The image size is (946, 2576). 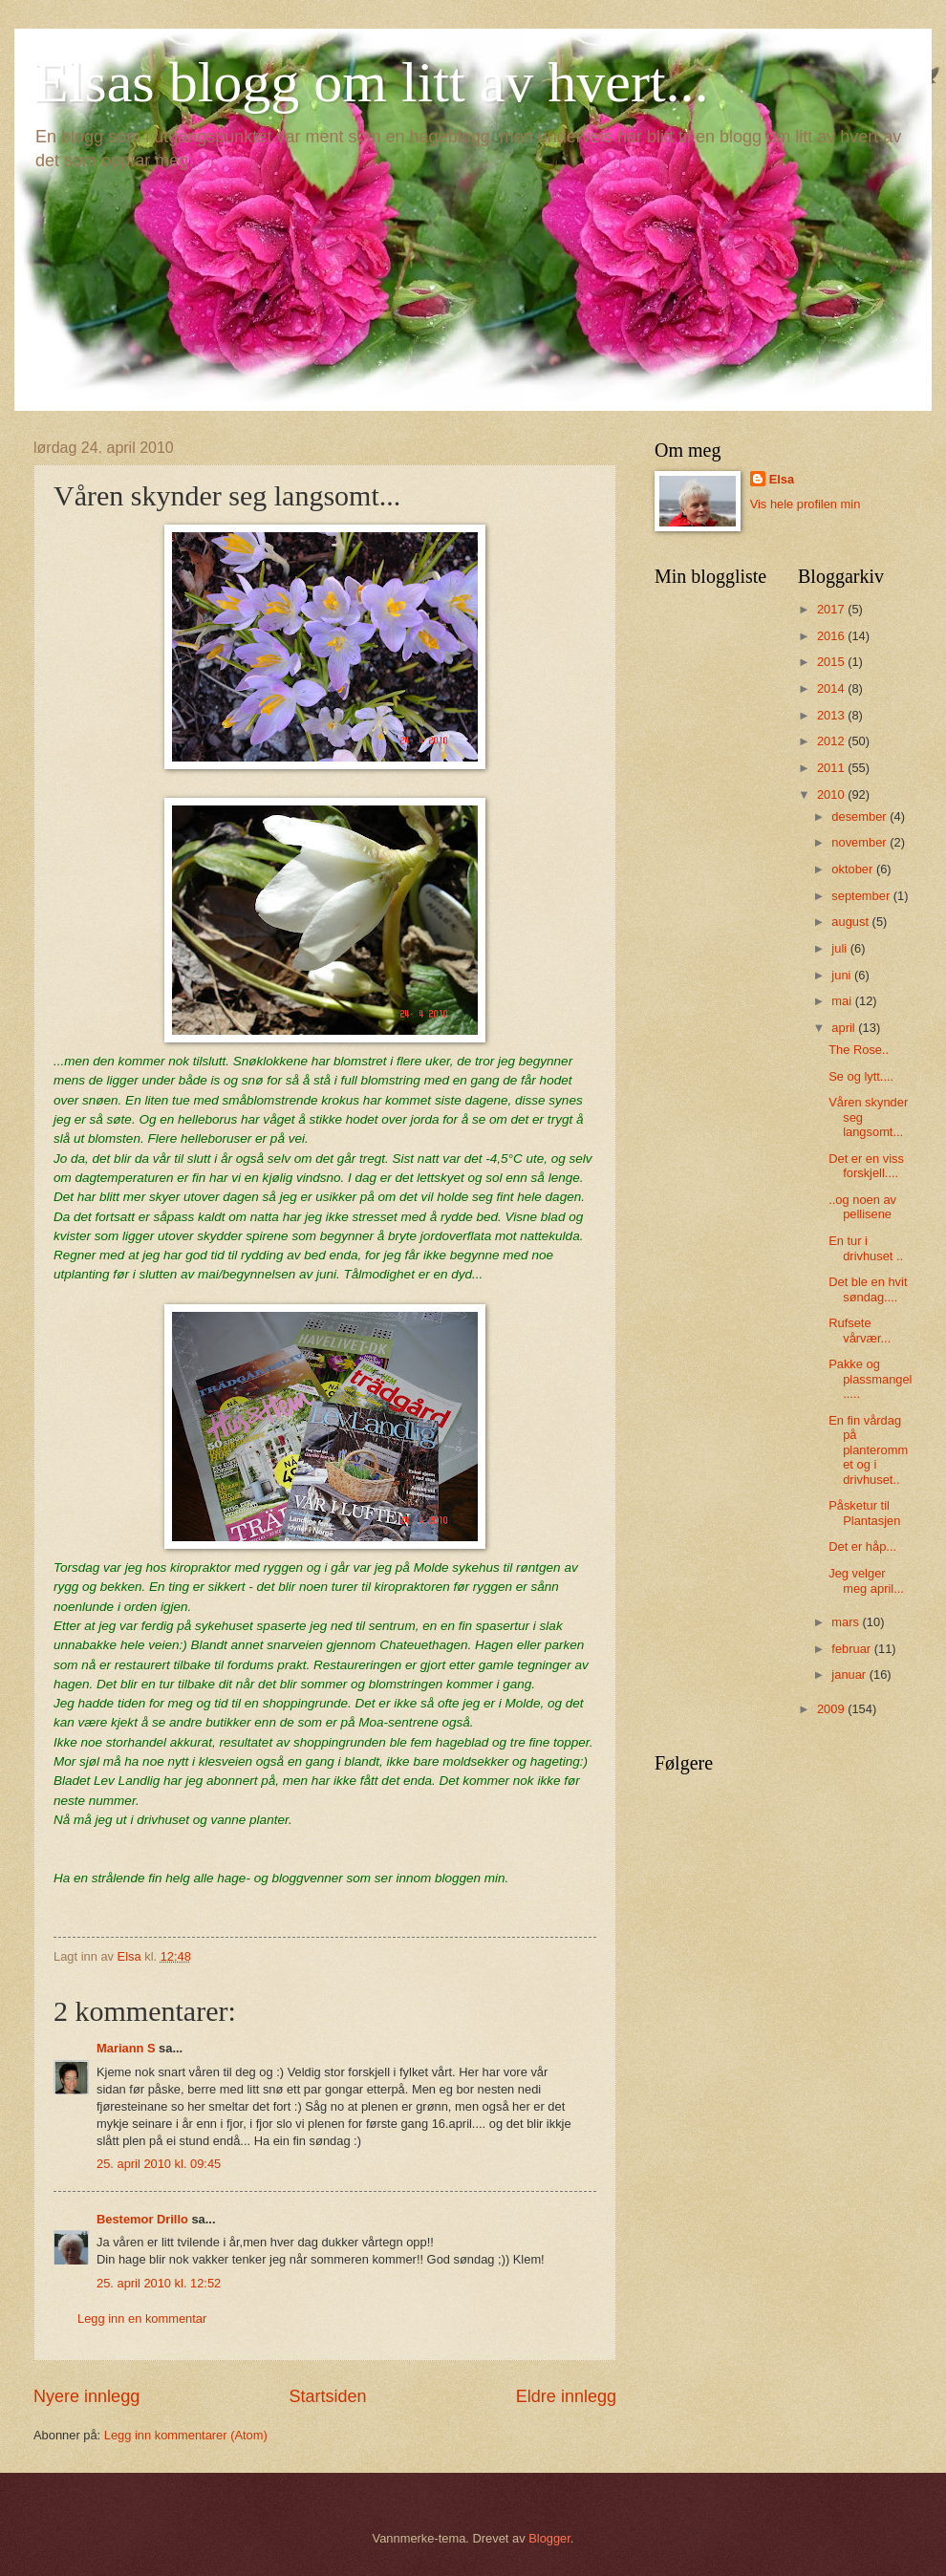 What do you see at coordinates (832, 636) in the screenshot?
I see `2016` at bounding box center [832, 636].